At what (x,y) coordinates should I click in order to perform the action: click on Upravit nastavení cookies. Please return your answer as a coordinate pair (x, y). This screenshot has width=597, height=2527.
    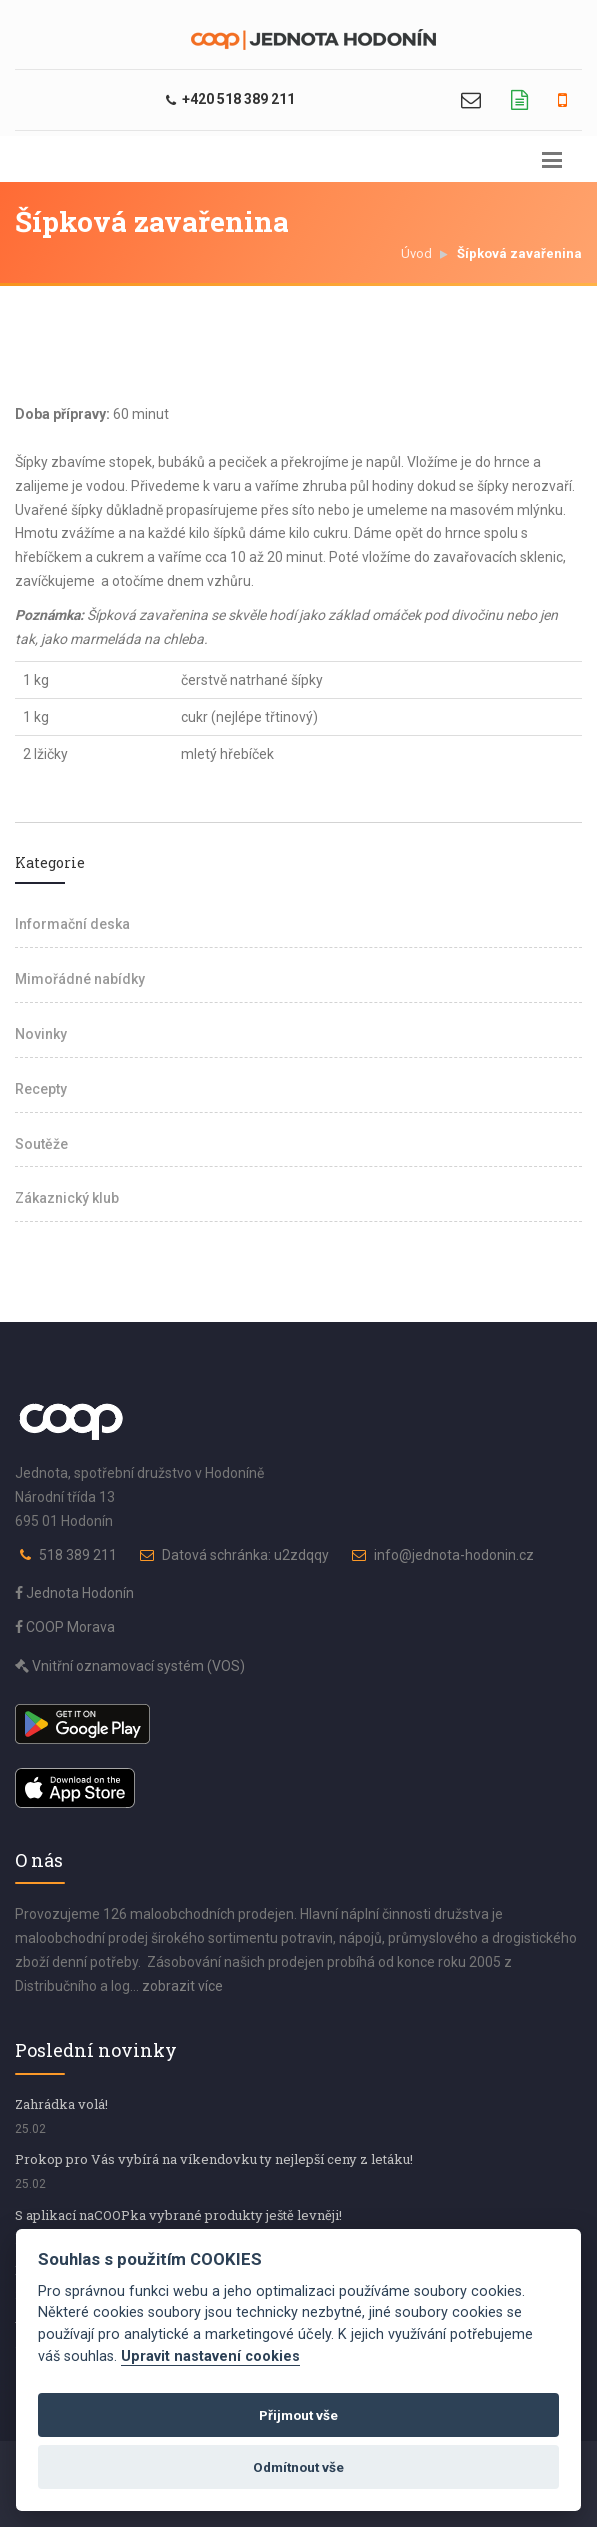
    Looking at the image, I should click on (210, 2356).